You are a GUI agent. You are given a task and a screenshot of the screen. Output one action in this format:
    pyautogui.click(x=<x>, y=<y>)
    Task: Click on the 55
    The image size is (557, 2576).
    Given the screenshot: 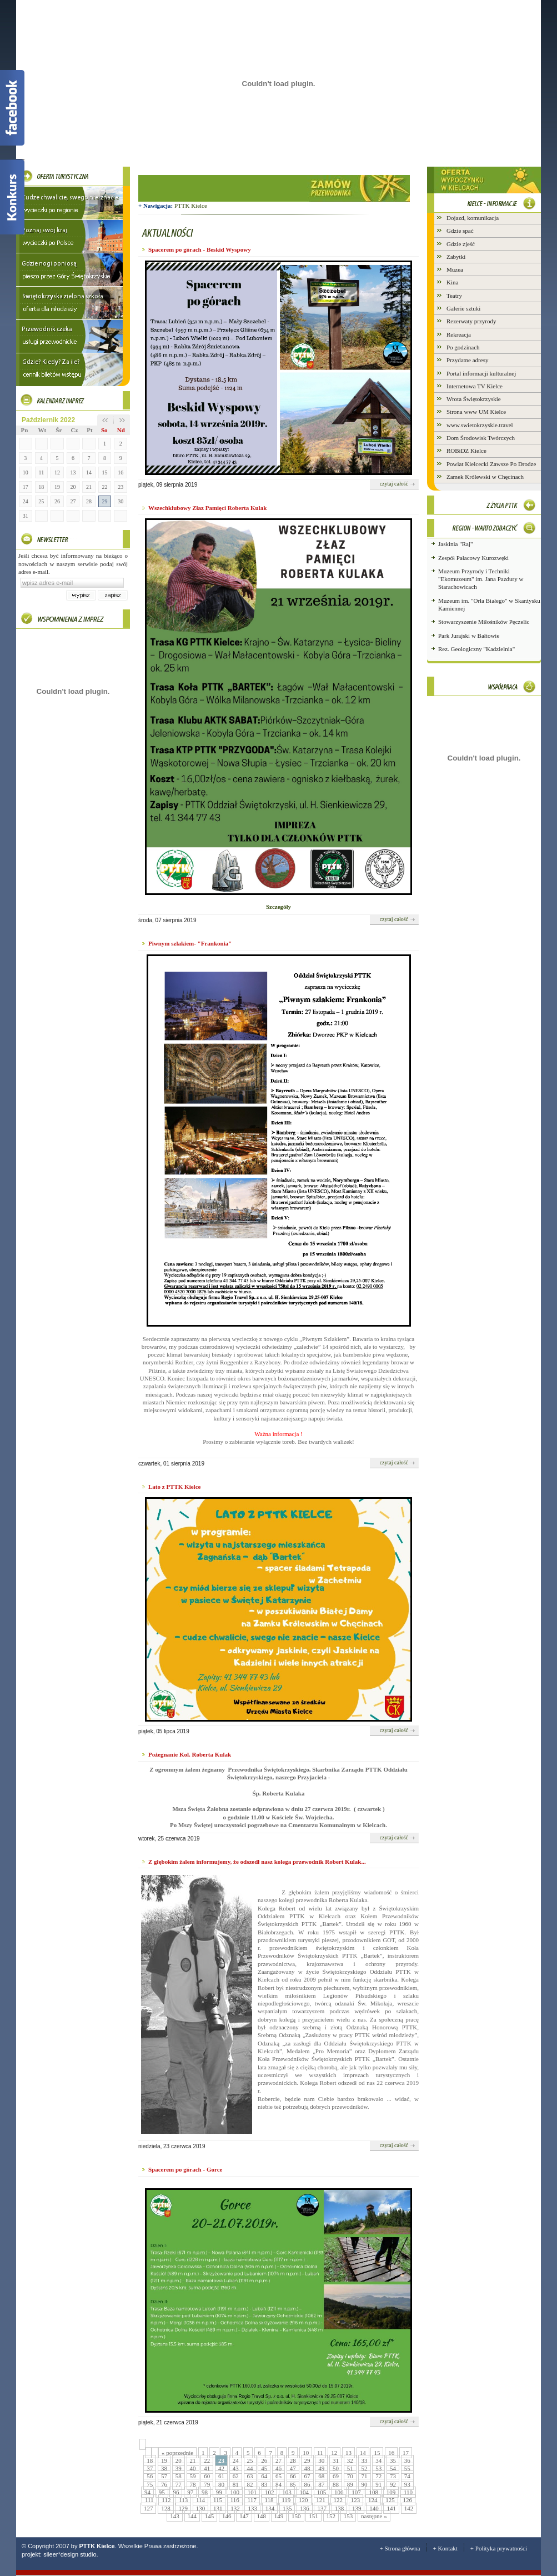 What is the action you would take?
    pyautogui.click(x=407, y=2468)
    